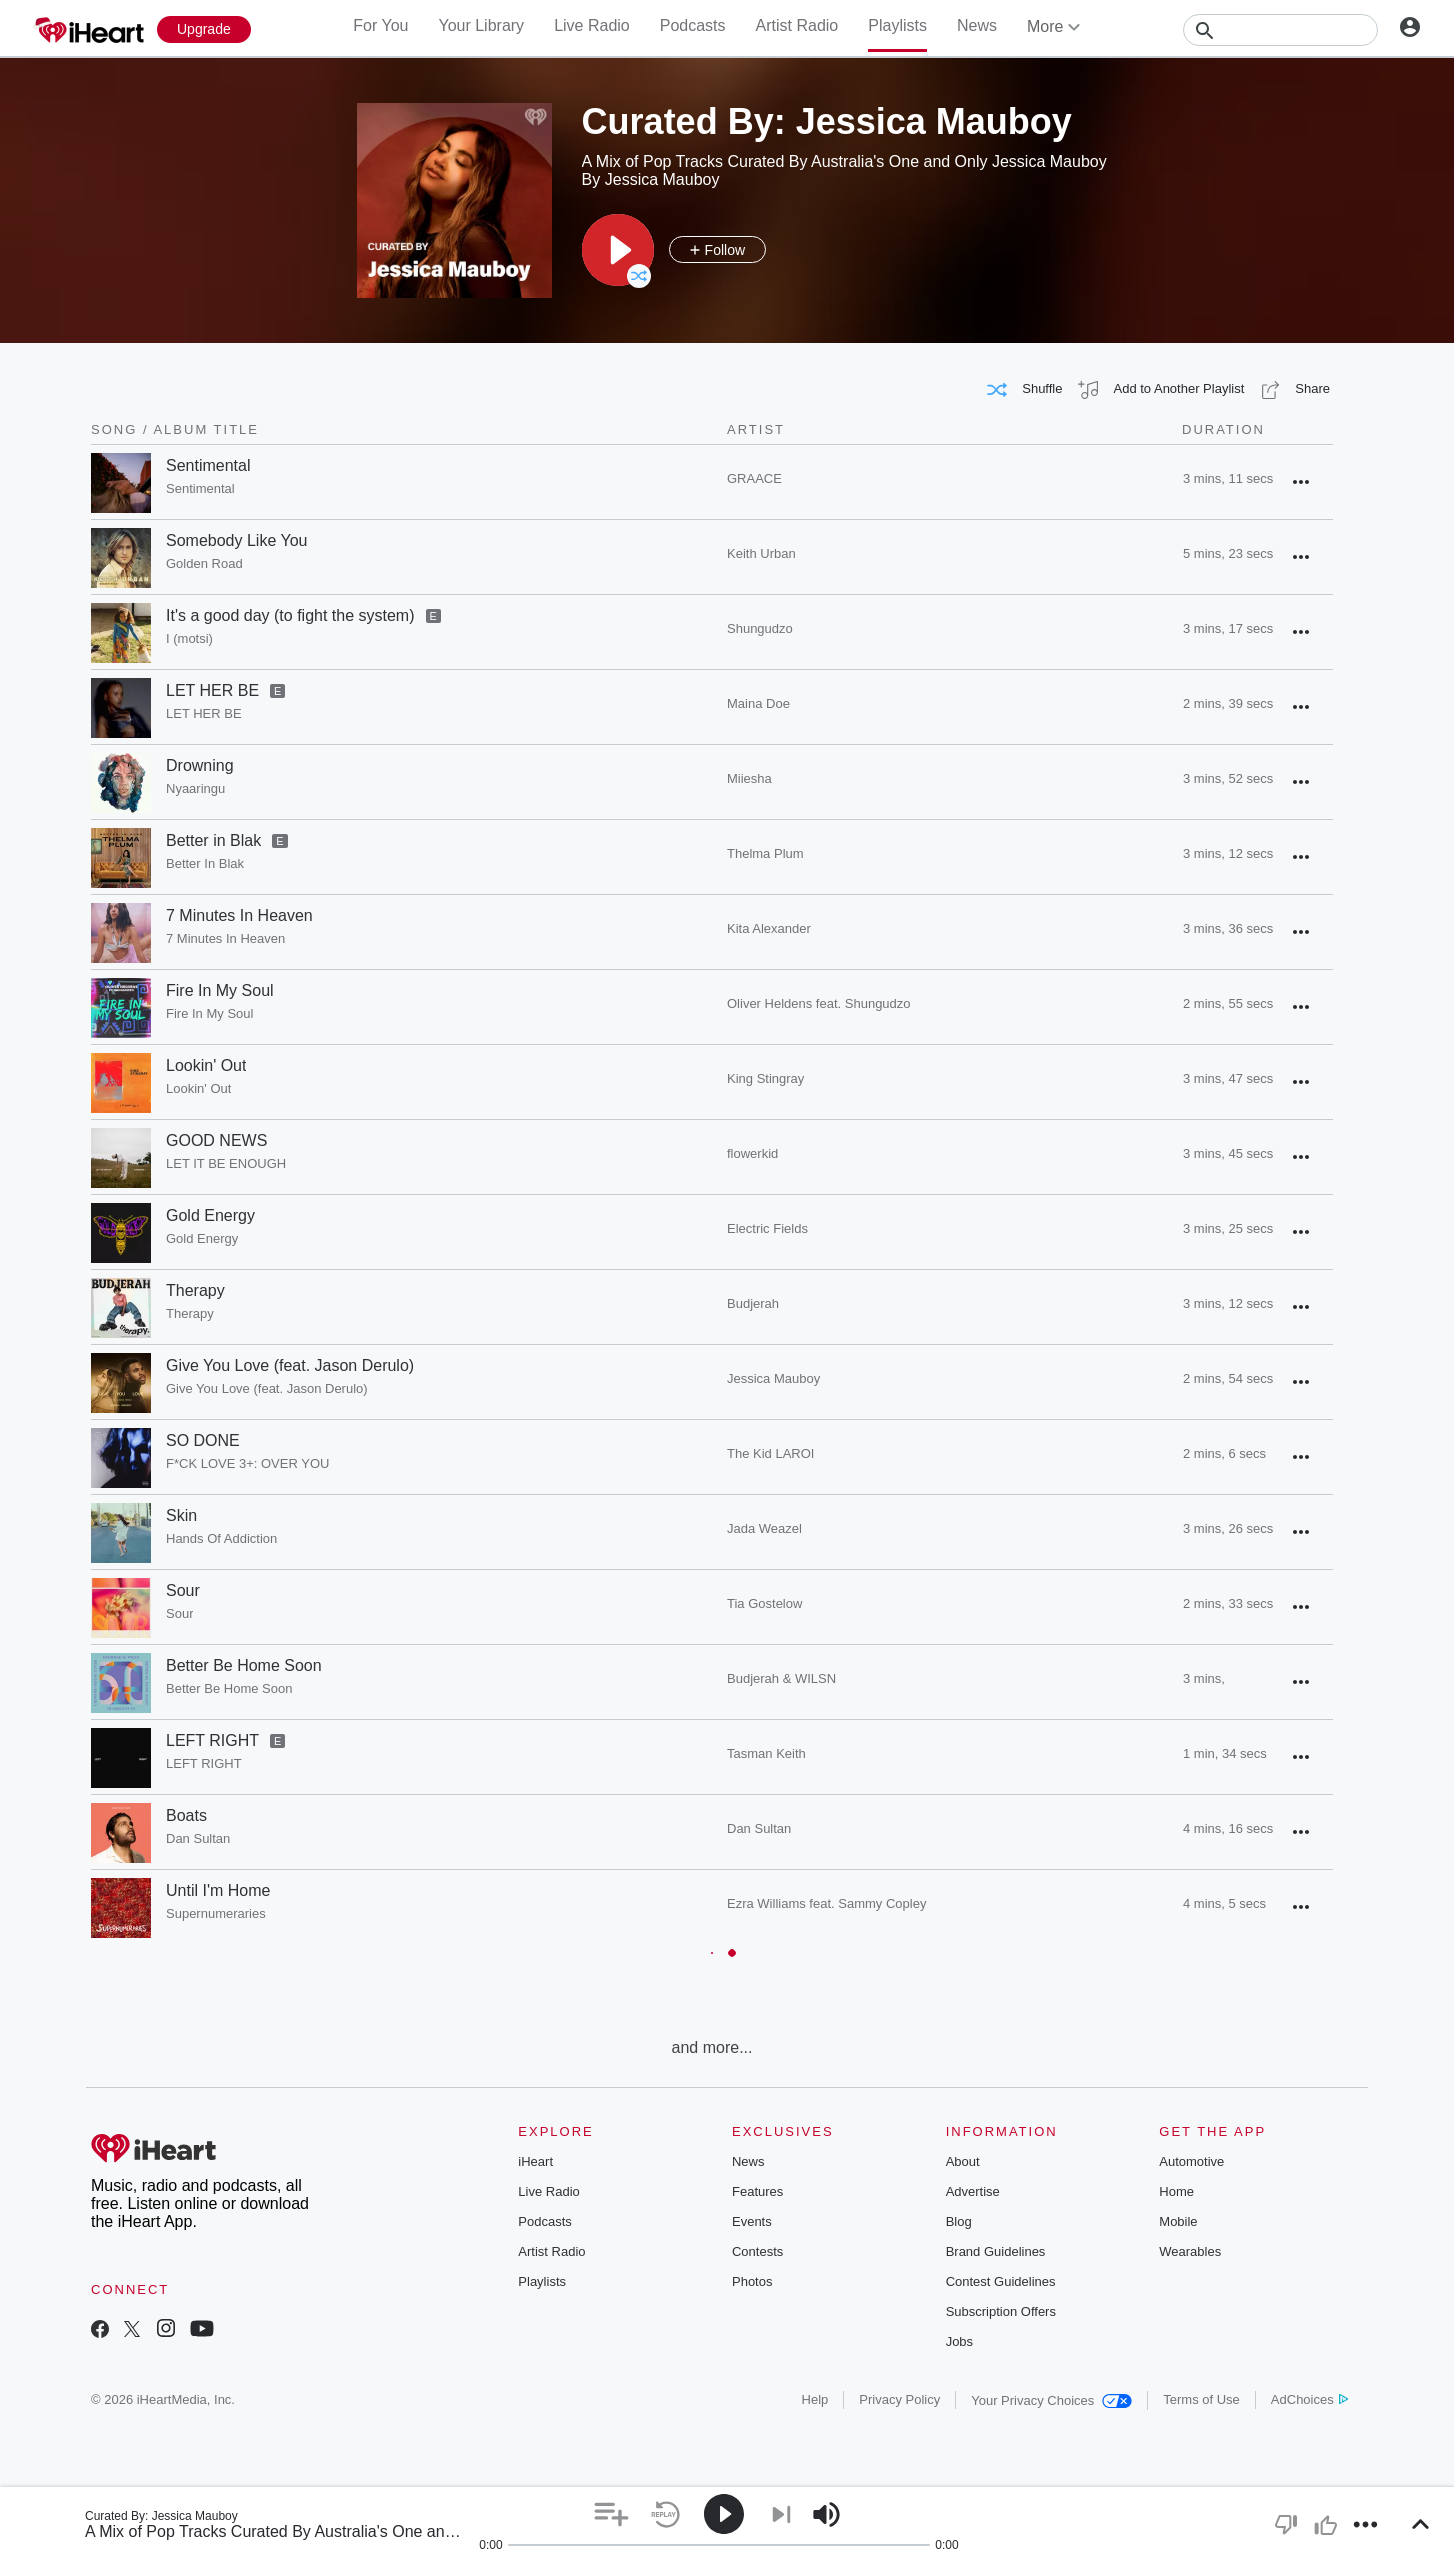 This screenshot has width=1454, height=2562. I want to click on Curated By: Jessica Mauboy, so click(161, 2516).